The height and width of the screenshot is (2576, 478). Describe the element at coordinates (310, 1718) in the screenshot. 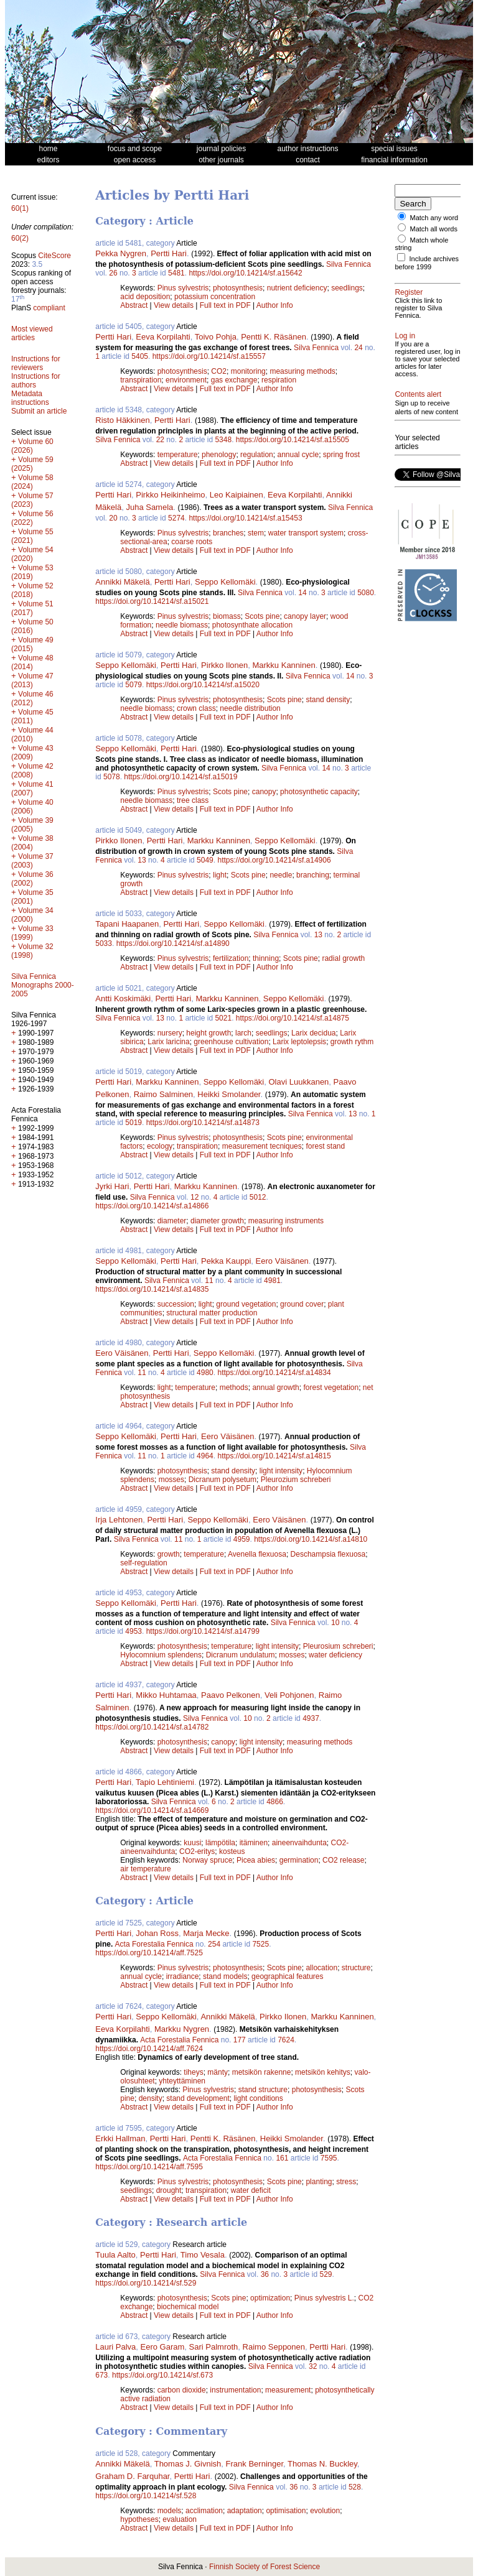

I see `4937` at that location.